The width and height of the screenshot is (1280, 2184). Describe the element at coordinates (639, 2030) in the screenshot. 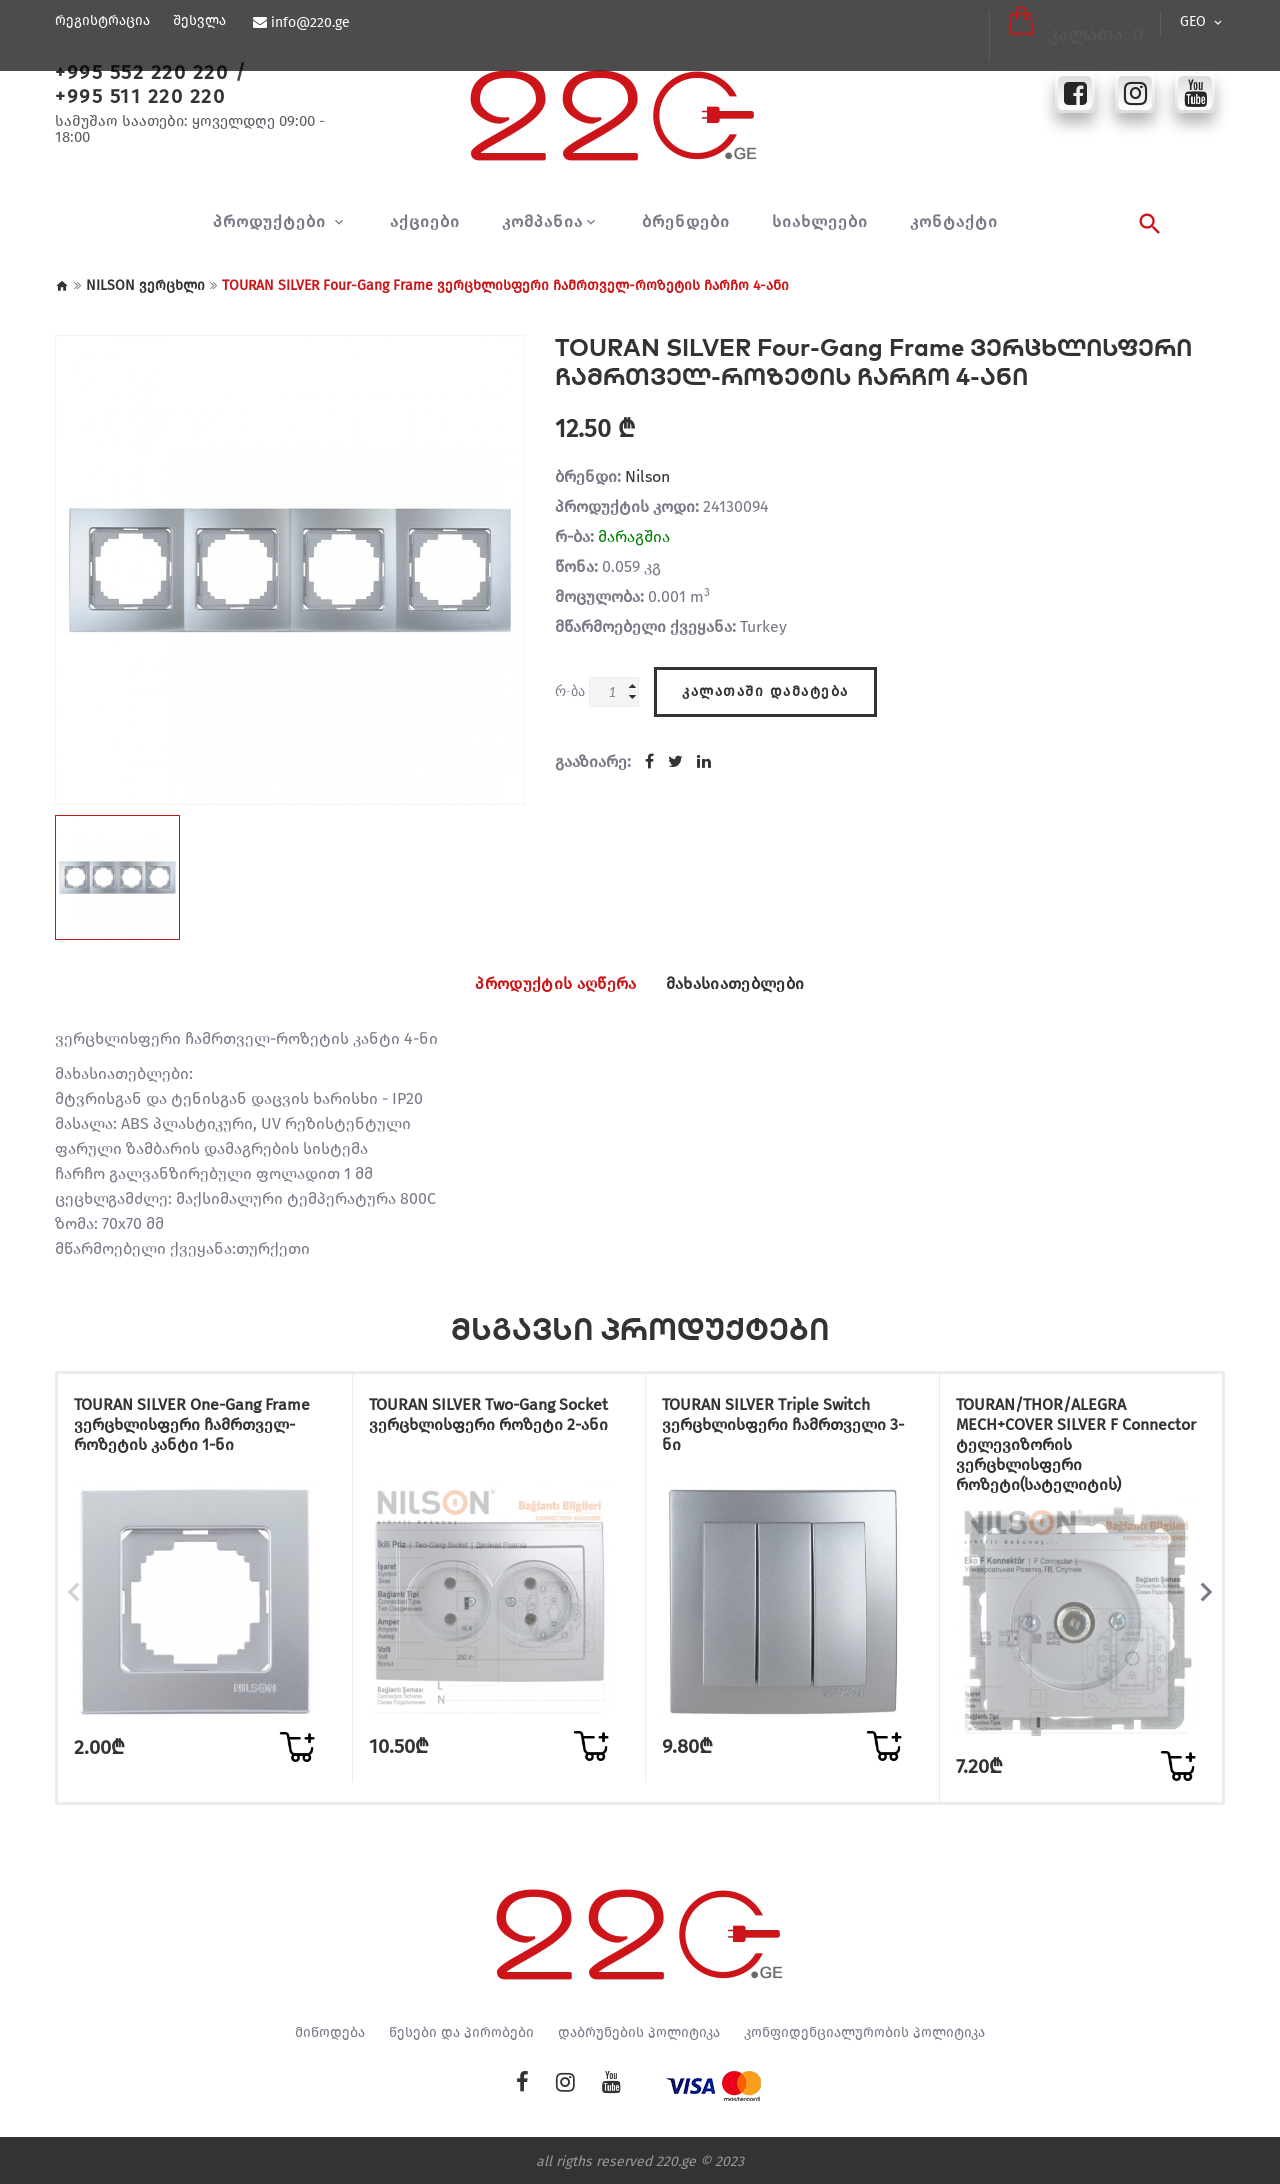

I see `დაბრუნების პოლიტიკა` at that location.